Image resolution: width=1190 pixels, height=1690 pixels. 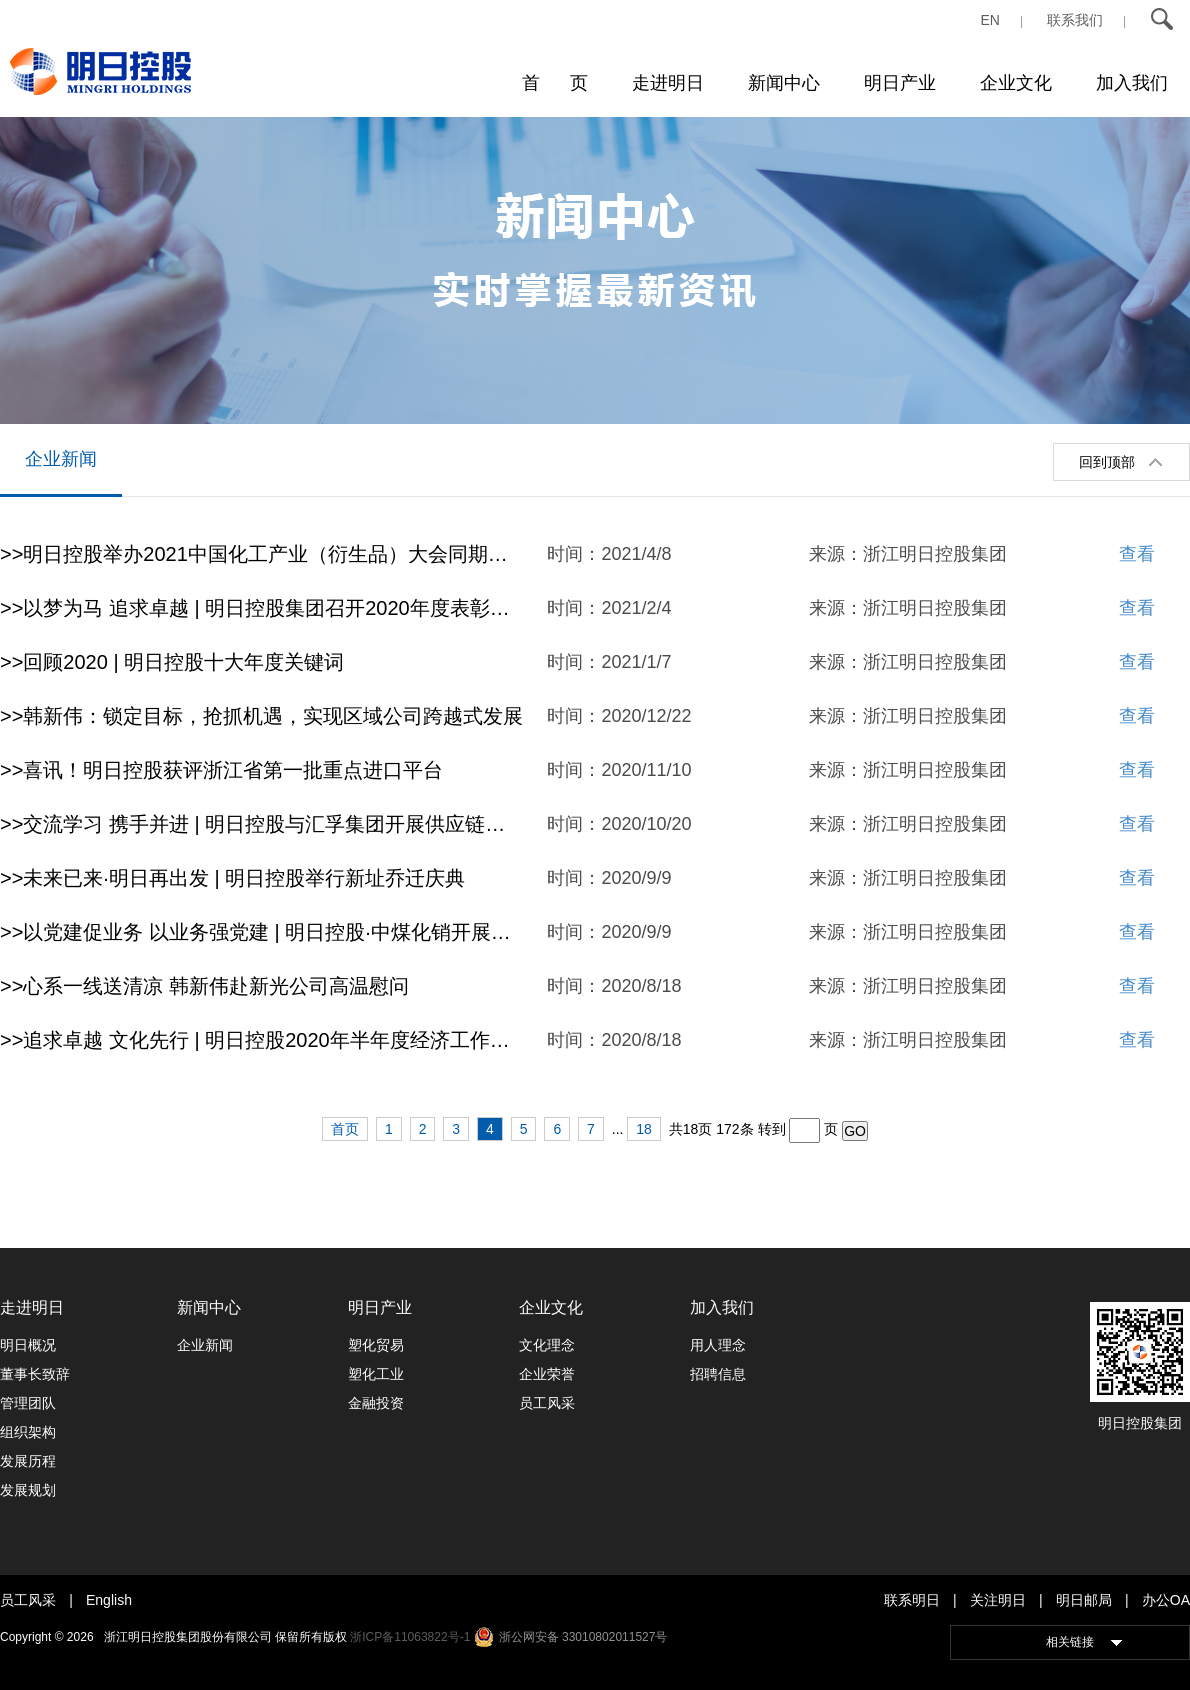 I want to click on 文化理念, so click(x=547, y=1345).